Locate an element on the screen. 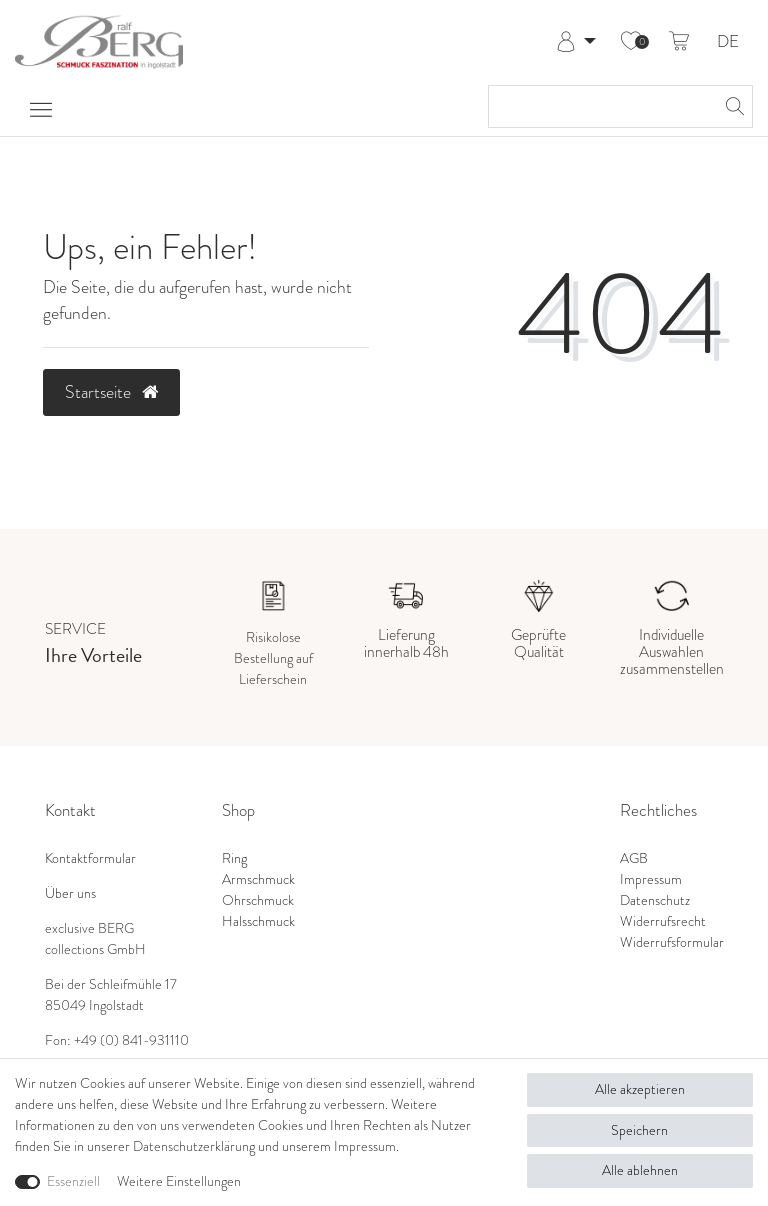 The image size is (768, 1206). Datenschutz is located at coordinates (655, 900).